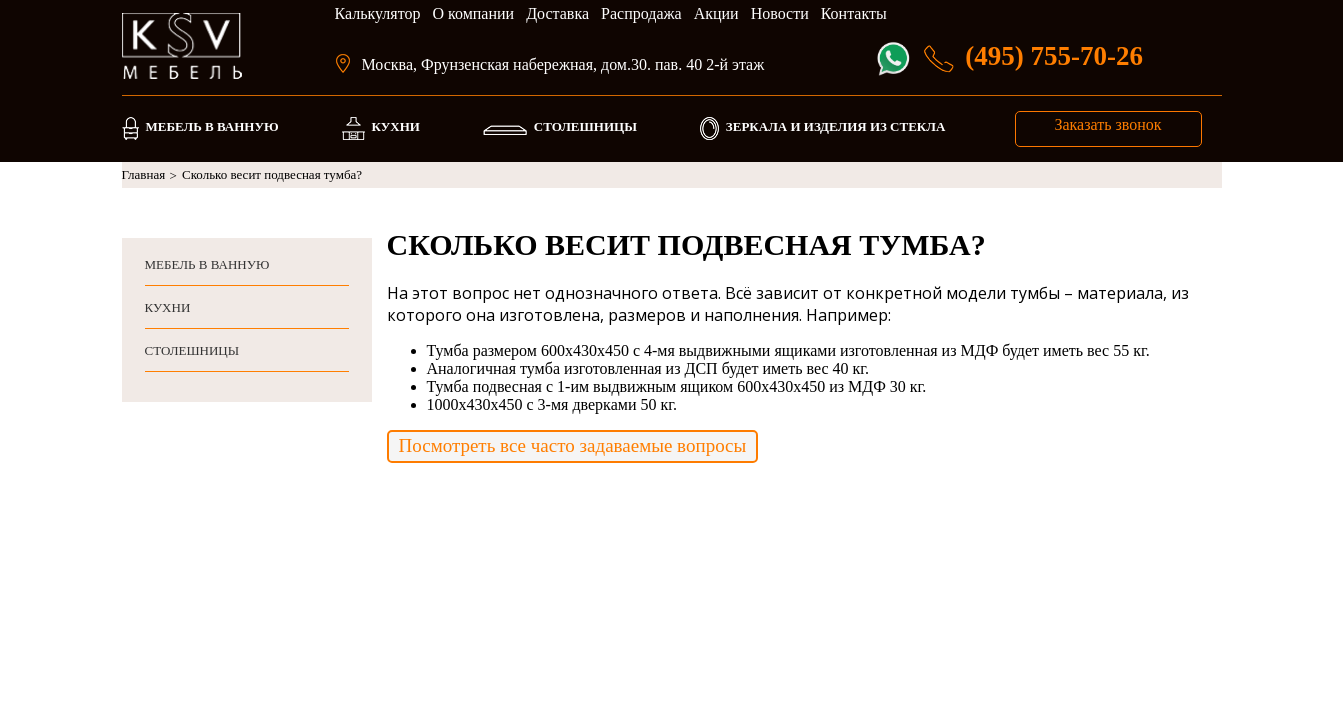 The width and height of the screenshot is (1343, 720). I want to click on Главная, so click(149, 175).